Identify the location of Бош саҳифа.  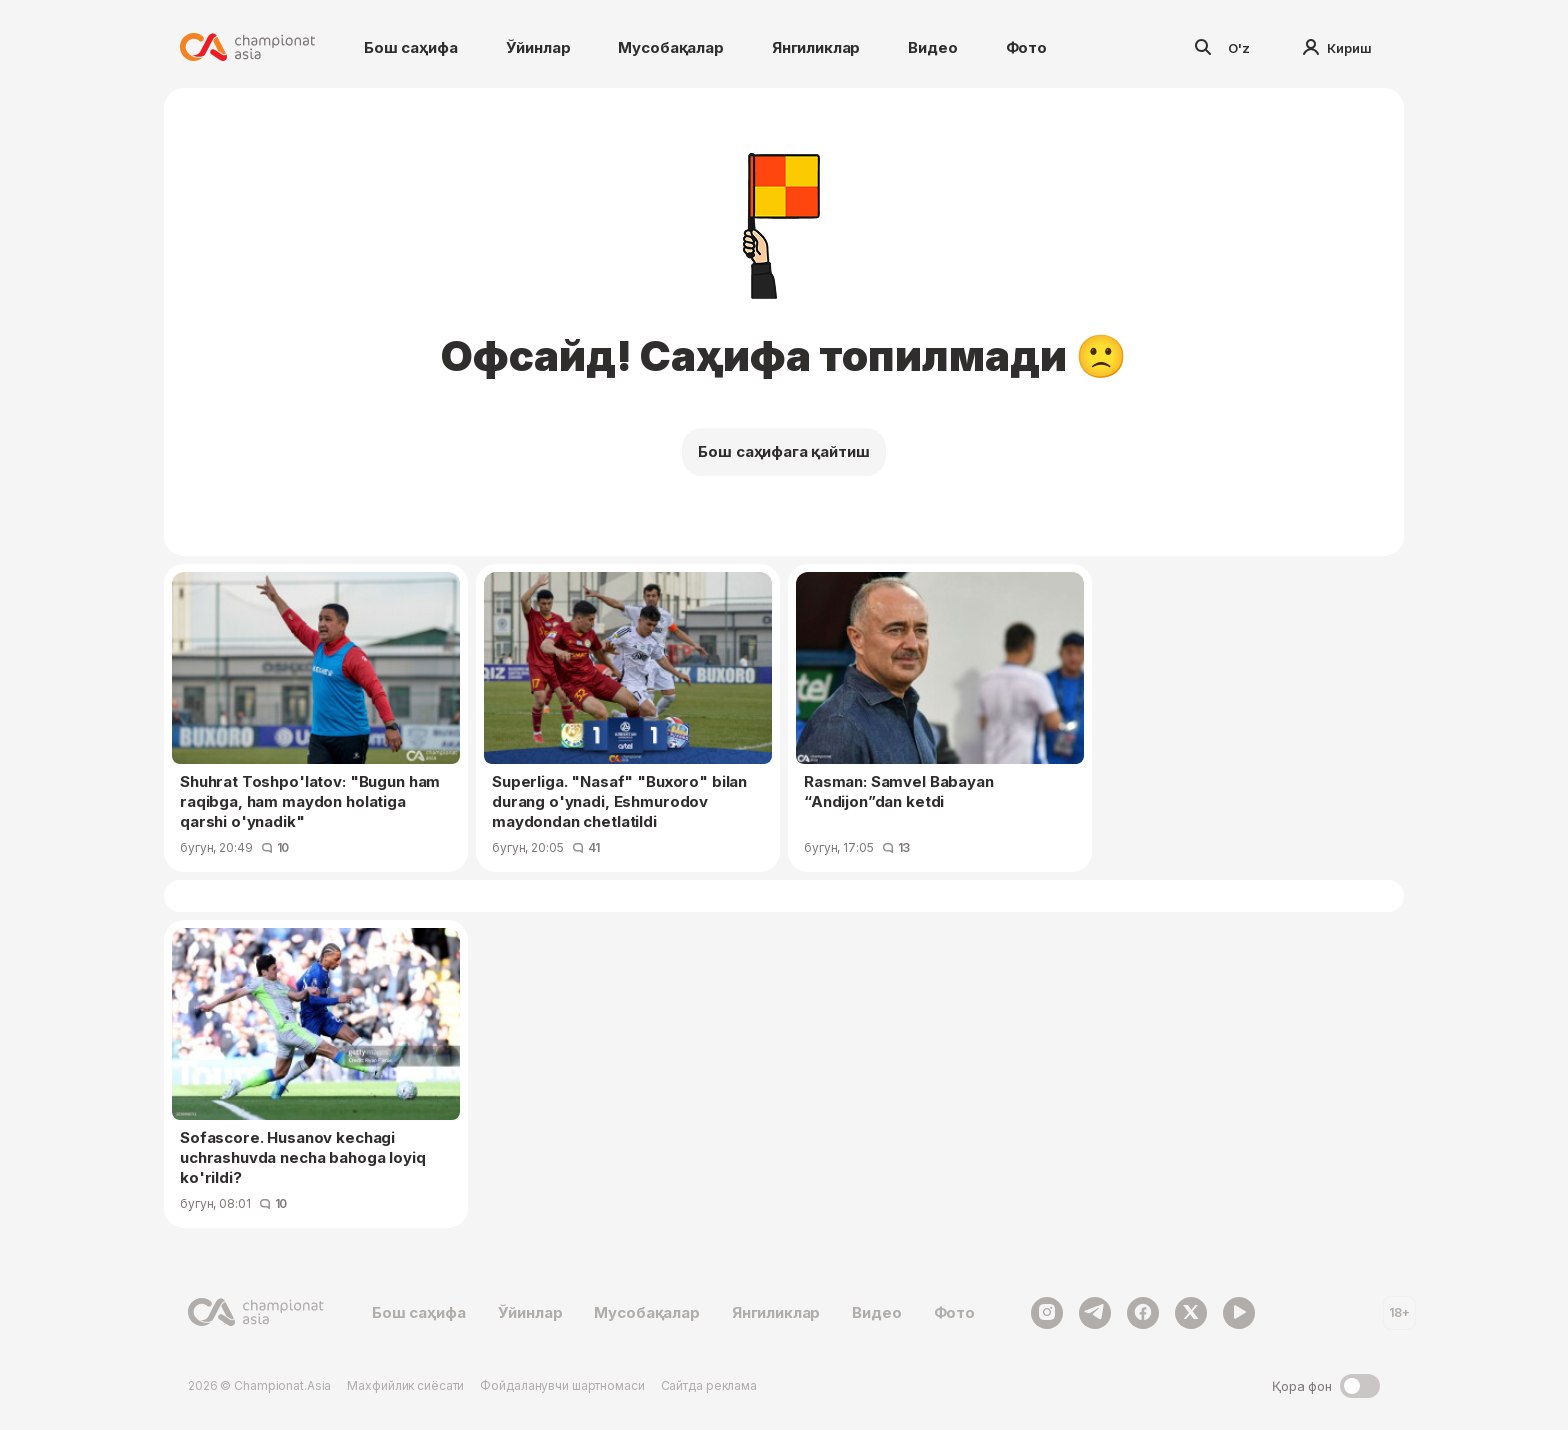
(411, 47).